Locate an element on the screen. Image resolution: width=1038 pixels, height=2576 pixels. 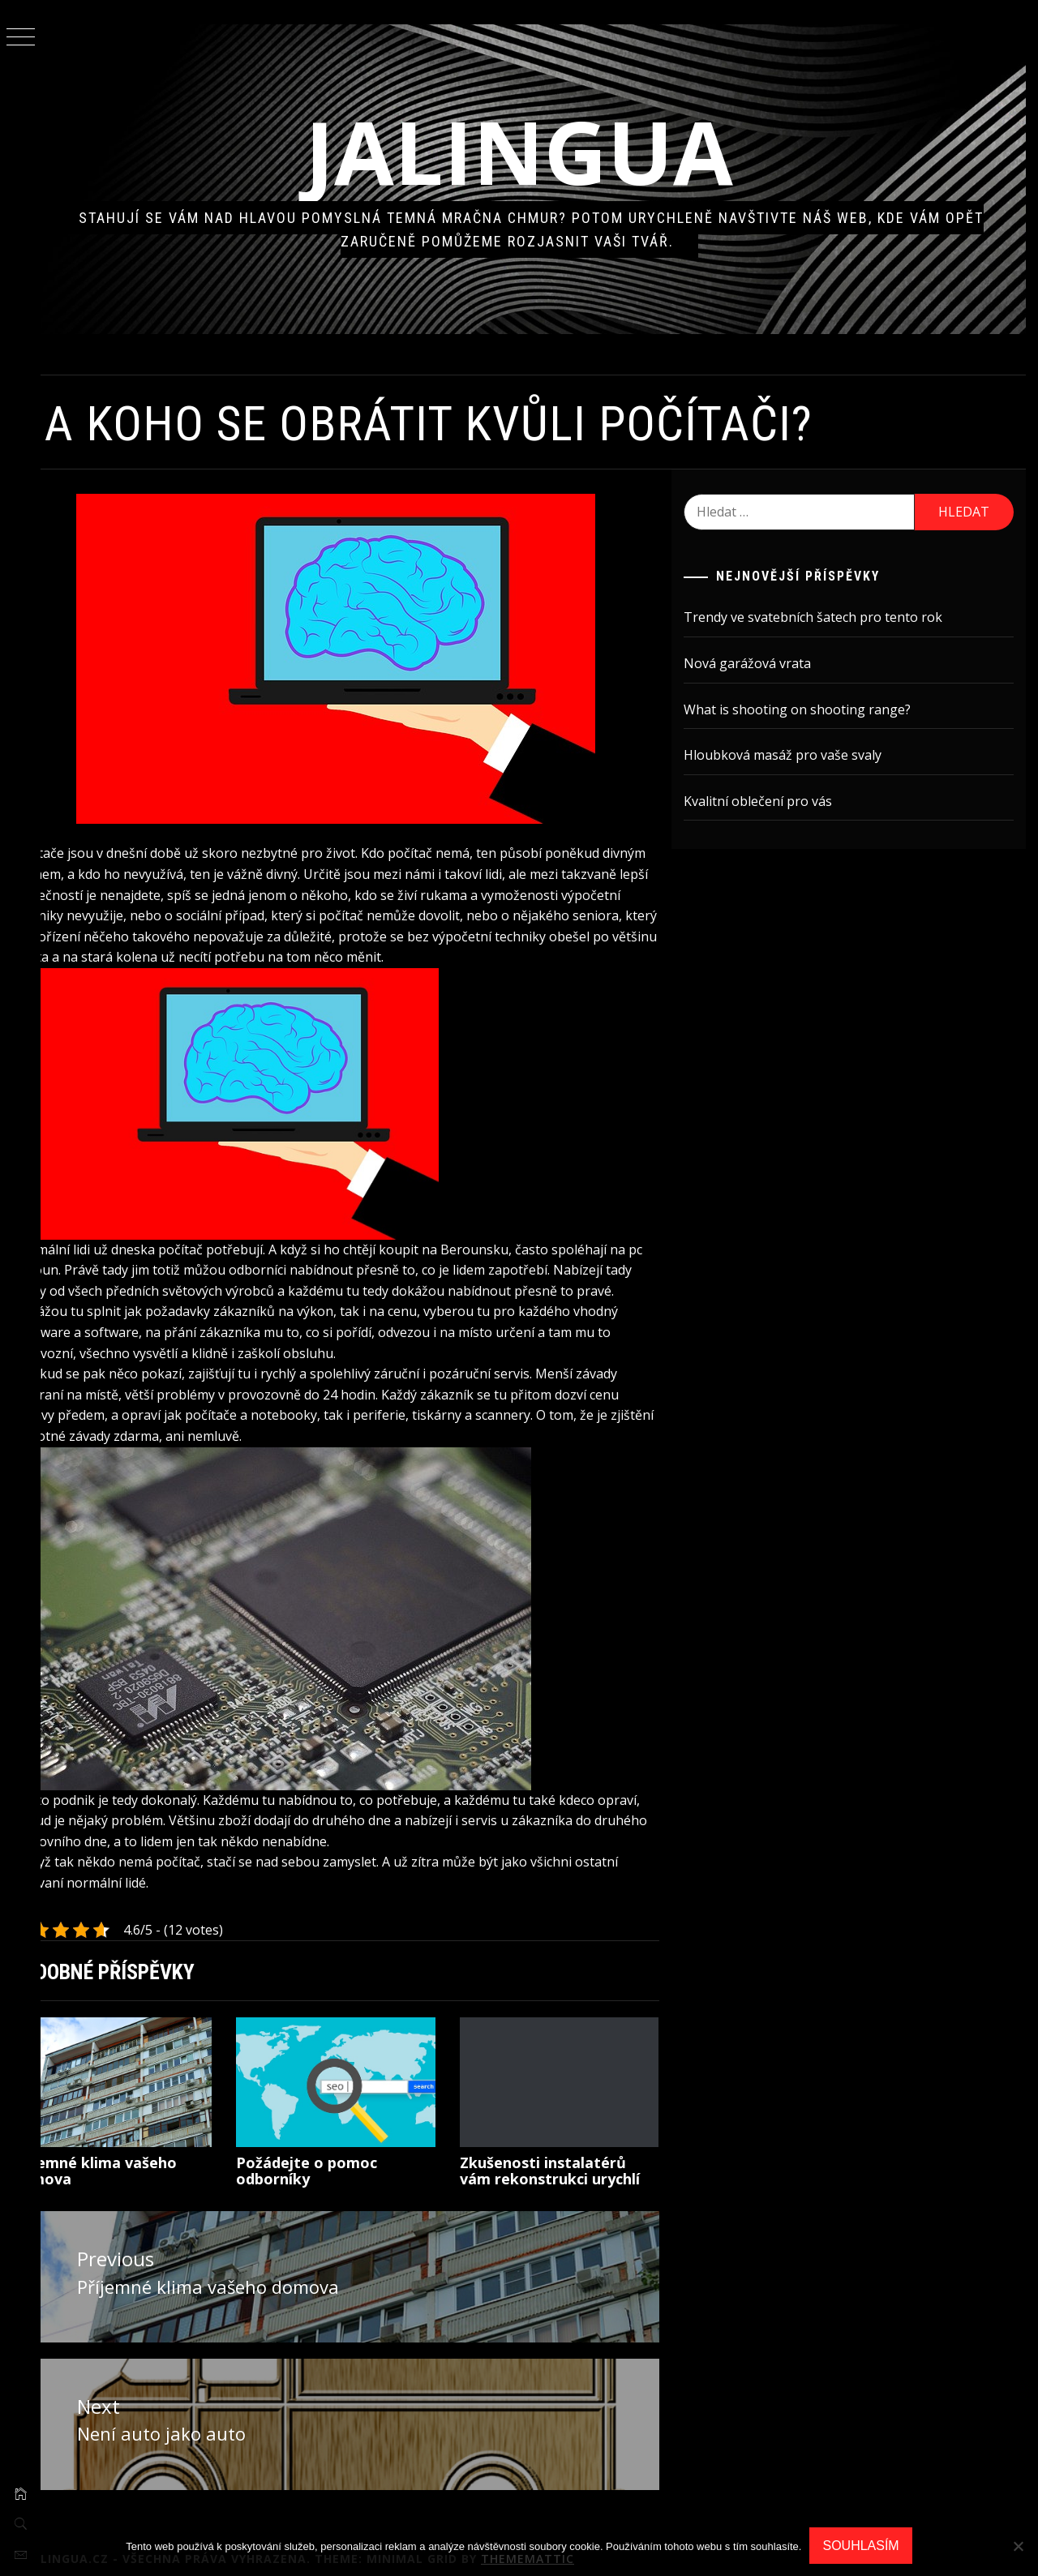
Nová garážová vrata is located at coordinates (761, 663).